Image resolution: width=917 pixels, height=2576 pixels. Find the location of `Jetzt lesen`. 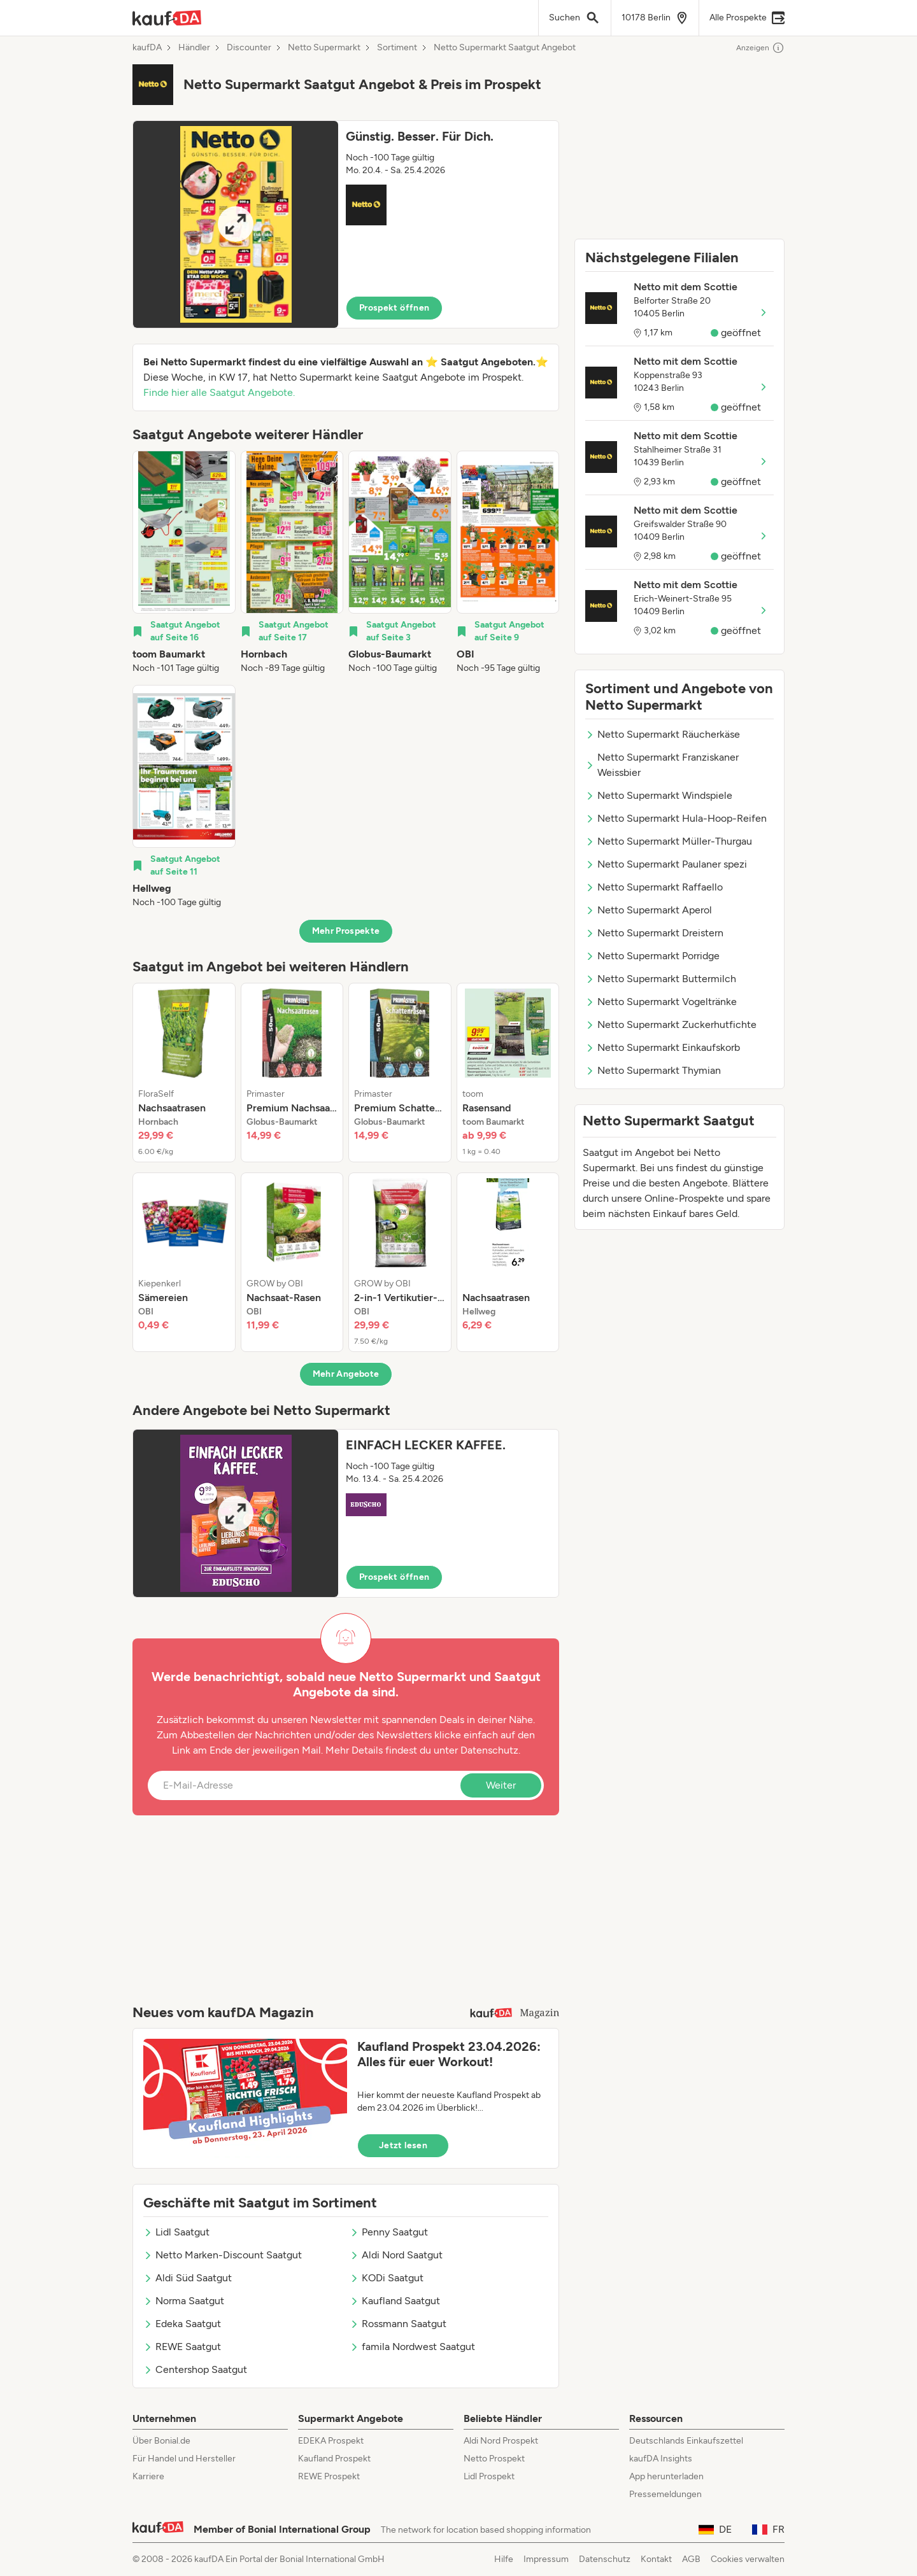

Jetzt lesen is located at coordinates (403, 2145).